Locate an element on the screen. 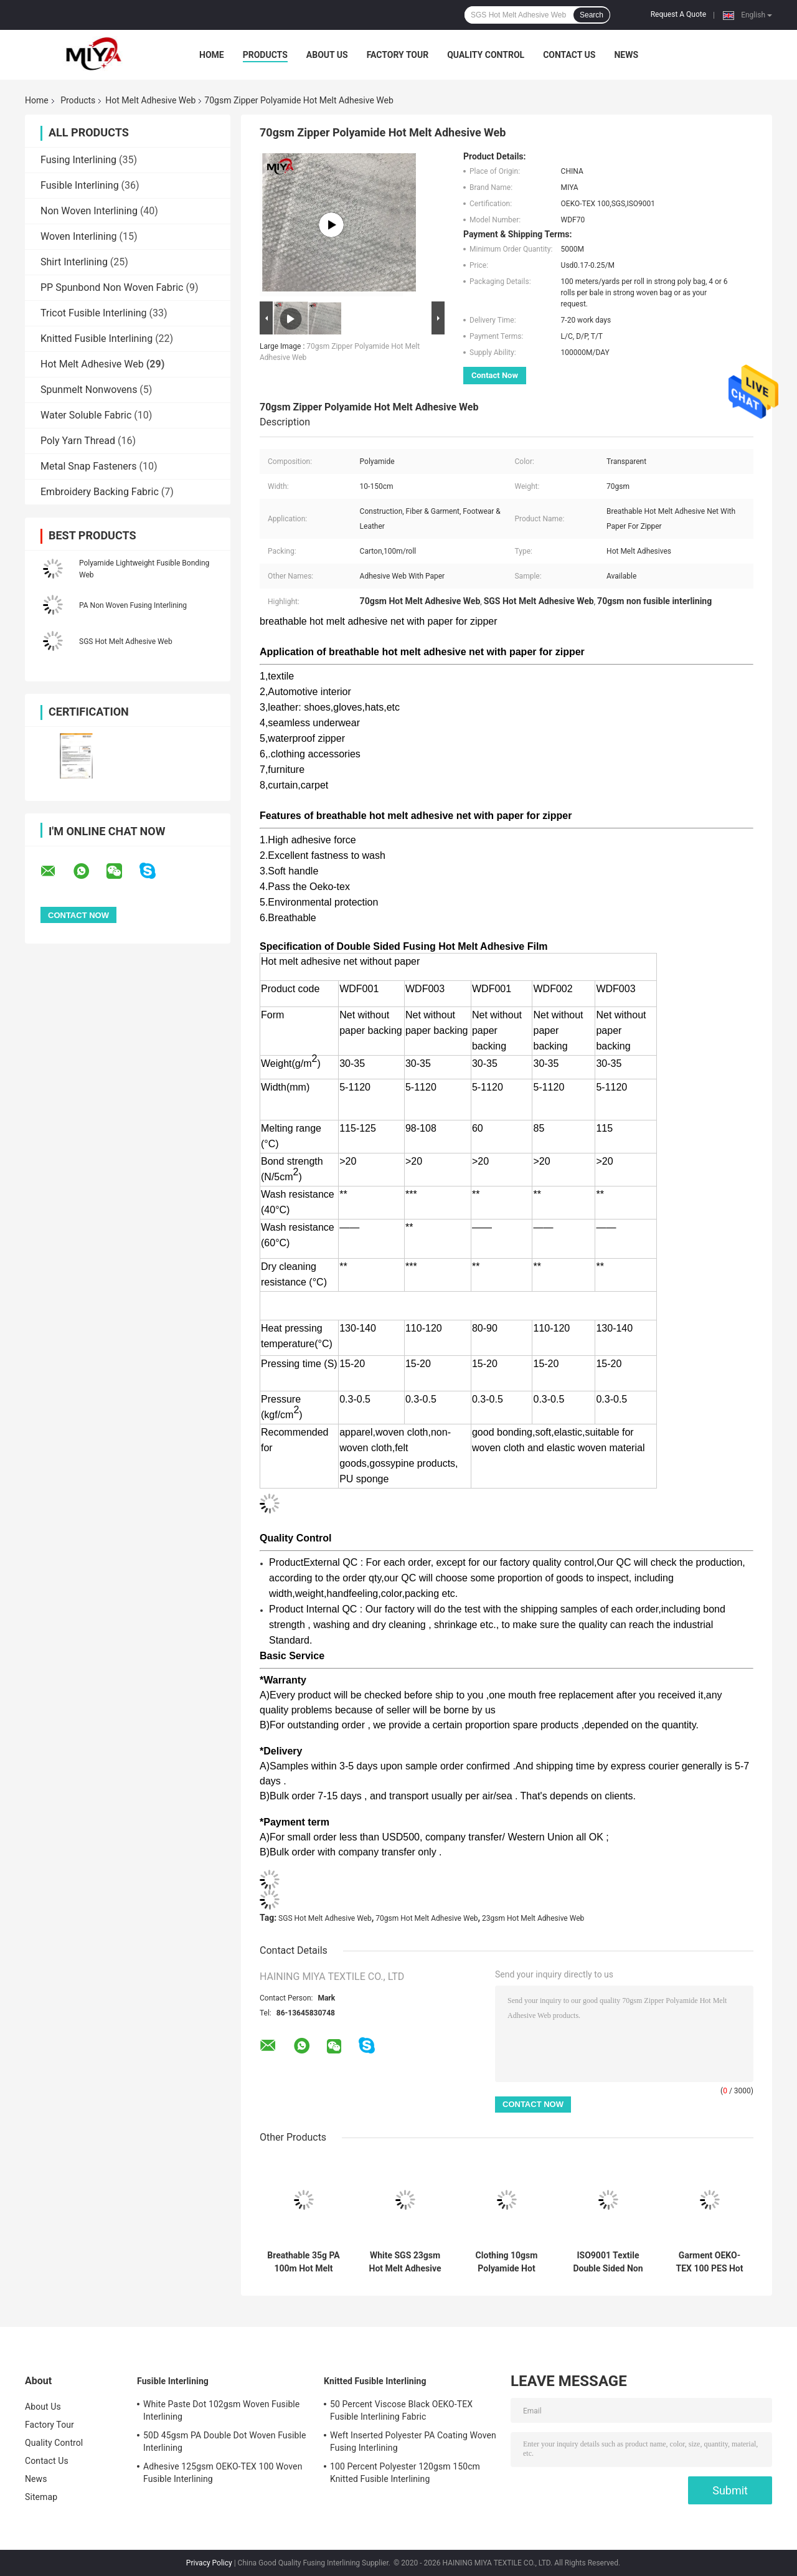 The width and height of the screenshot is (797, 2576). Contact Now is located at coordinates (494, 375).